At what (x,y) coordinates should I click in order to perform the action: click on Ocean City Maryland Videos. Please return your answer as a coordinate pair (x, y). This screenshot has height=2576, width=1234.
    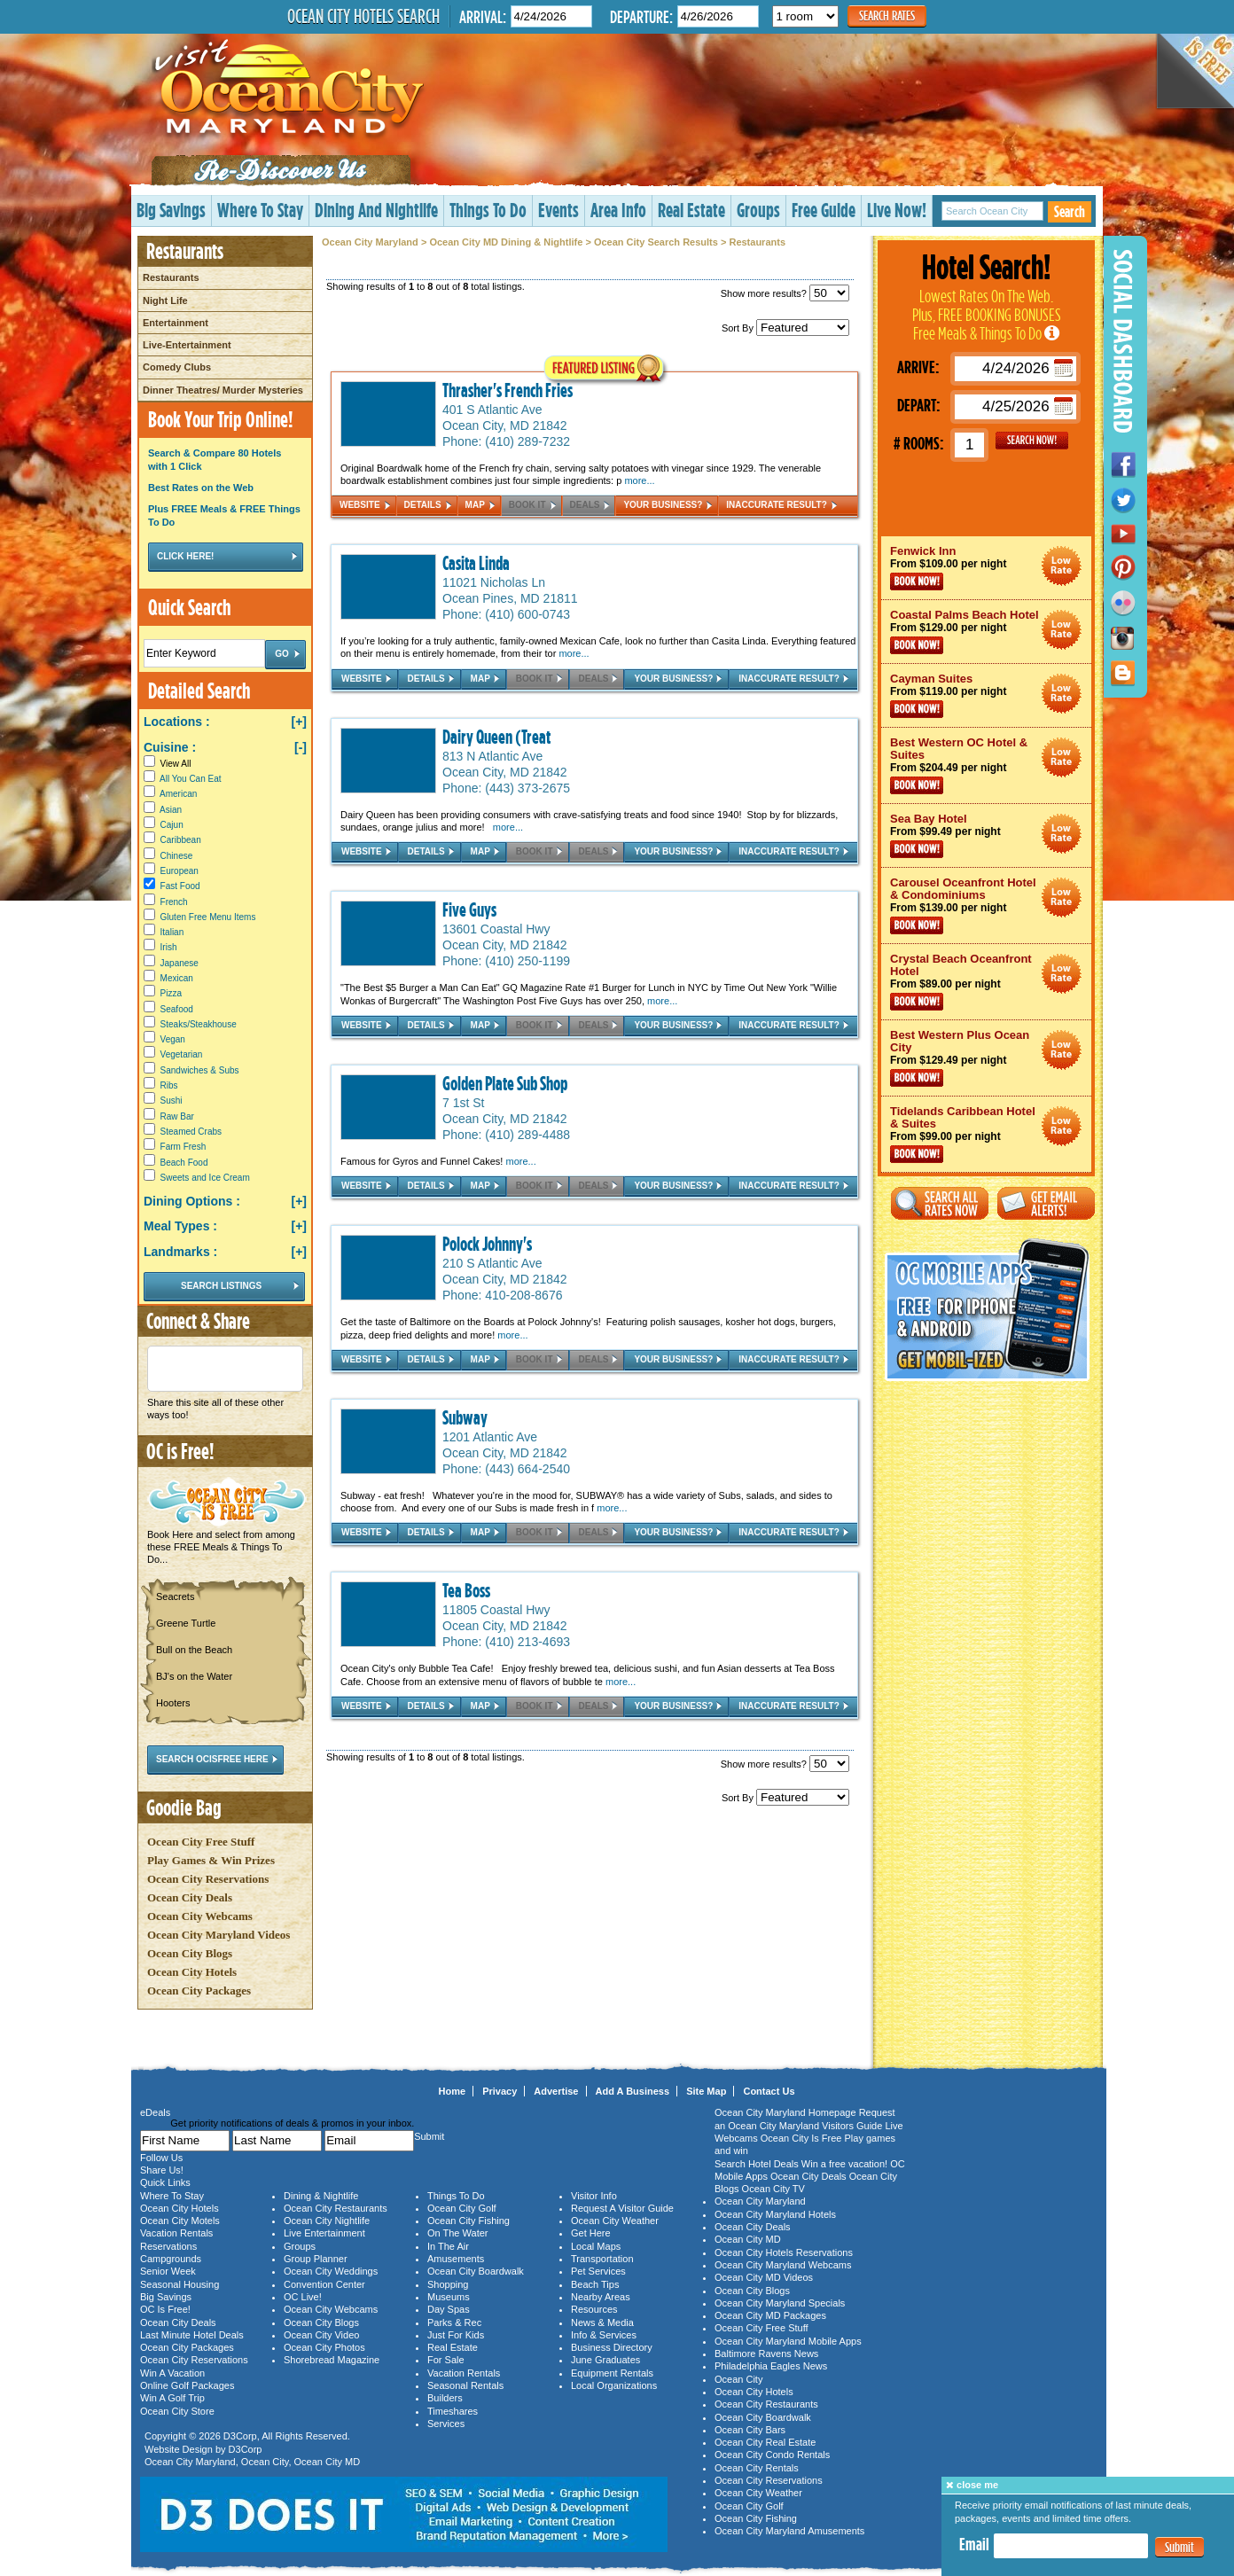
    Looking at the image, I should click on (218, 1934).